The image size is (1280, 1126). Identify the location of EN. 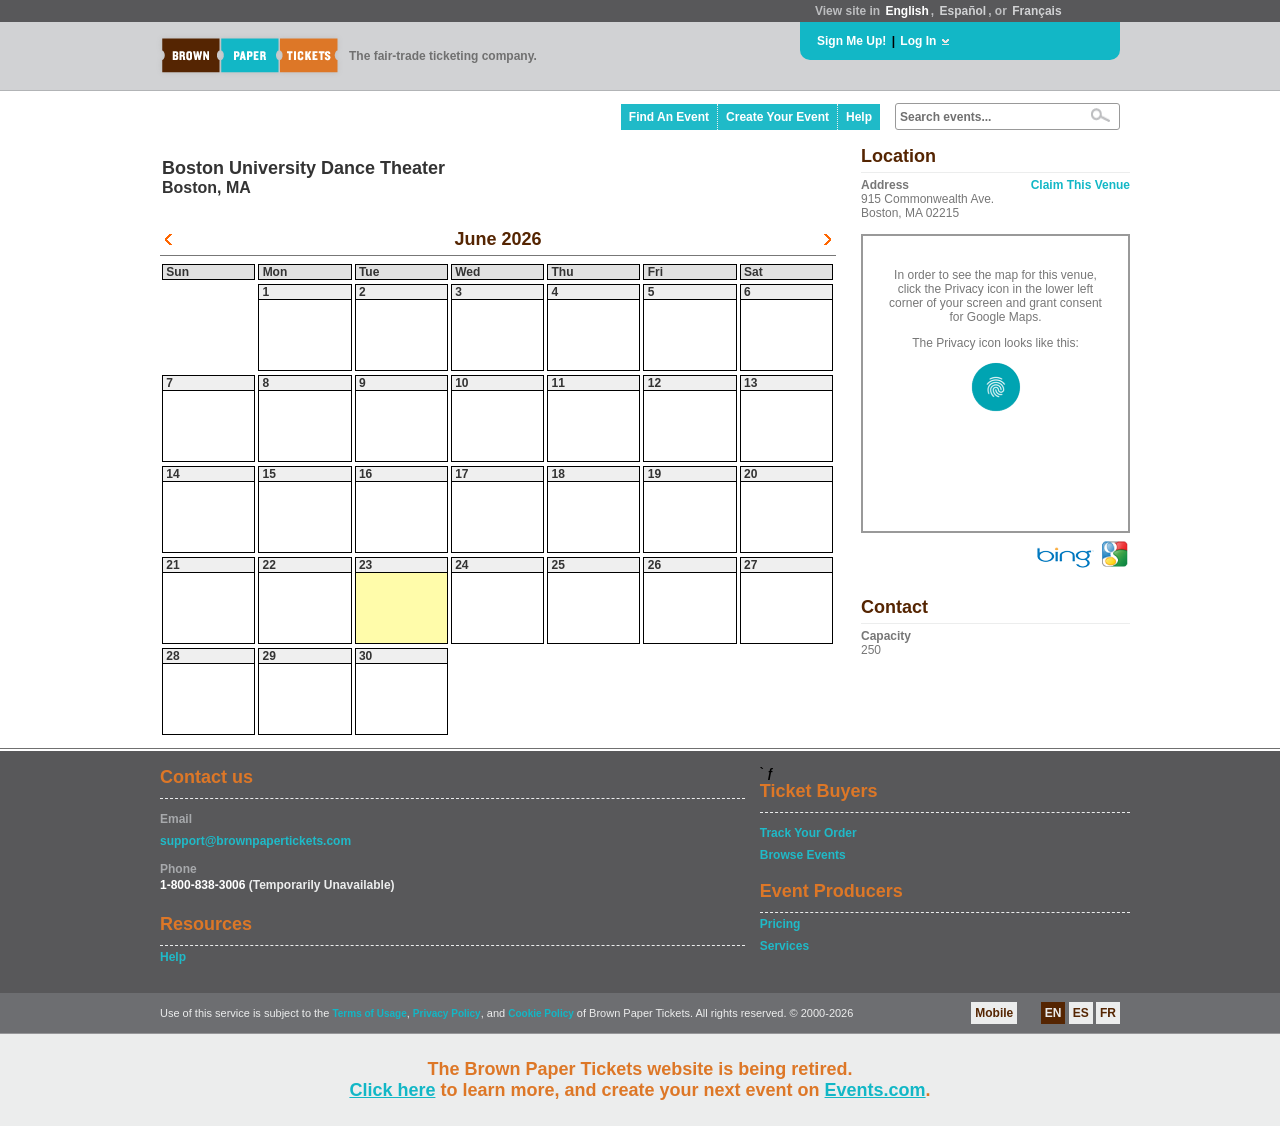
(1053, 1013).